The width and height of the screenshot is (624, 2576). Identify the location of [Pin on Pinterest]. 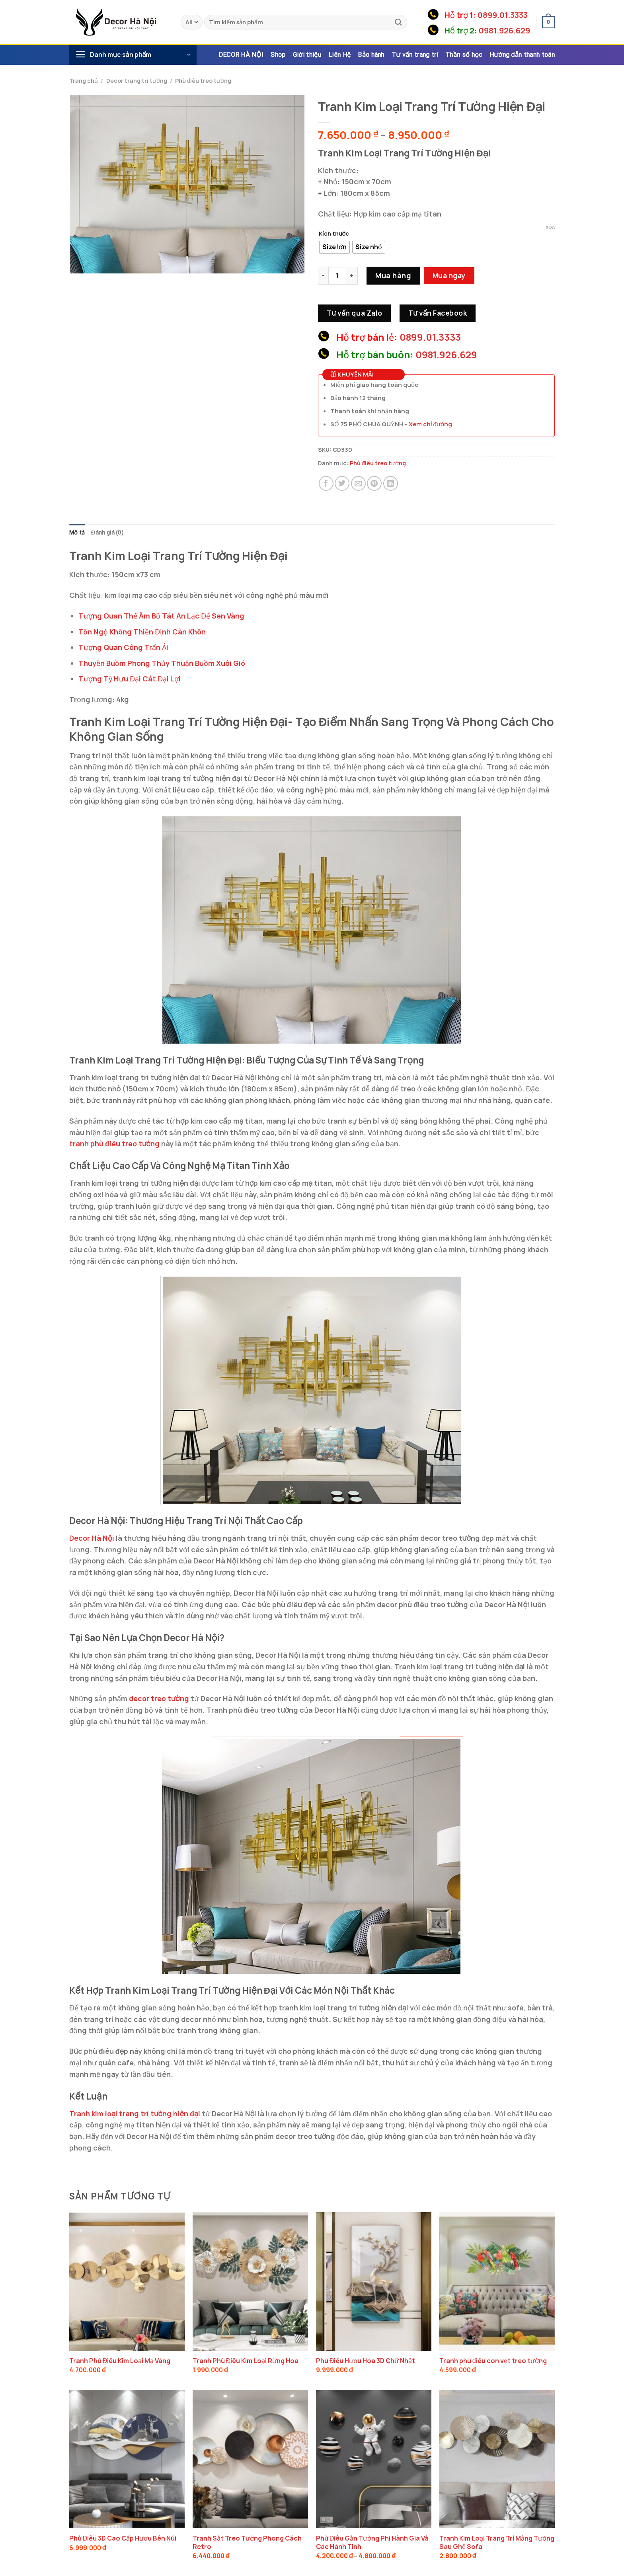
(374, 483).